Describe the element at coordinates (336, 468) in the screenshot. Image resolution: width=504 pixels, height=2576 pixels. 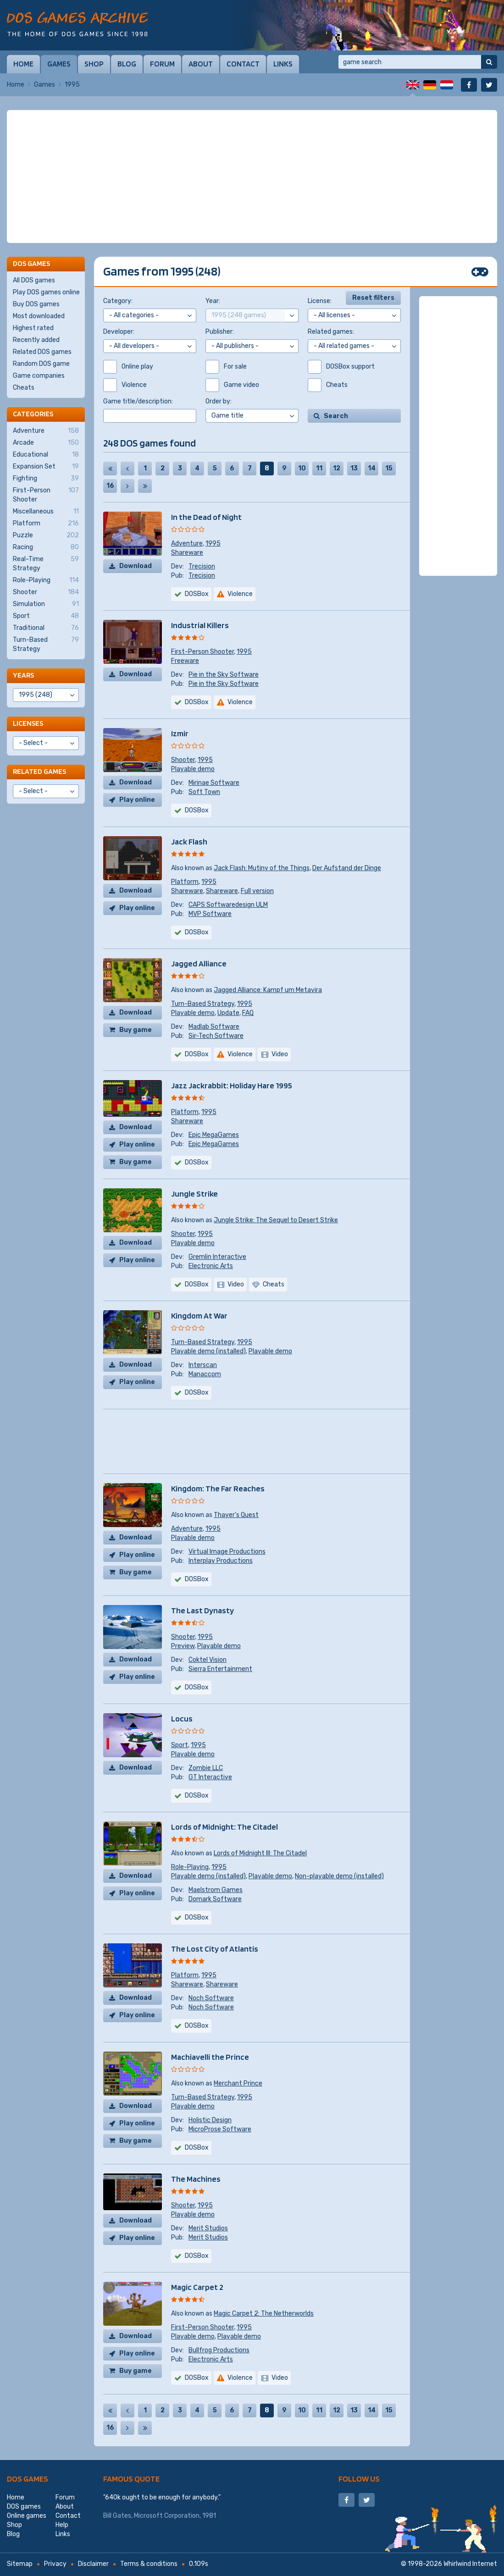
I see `12` at that location.